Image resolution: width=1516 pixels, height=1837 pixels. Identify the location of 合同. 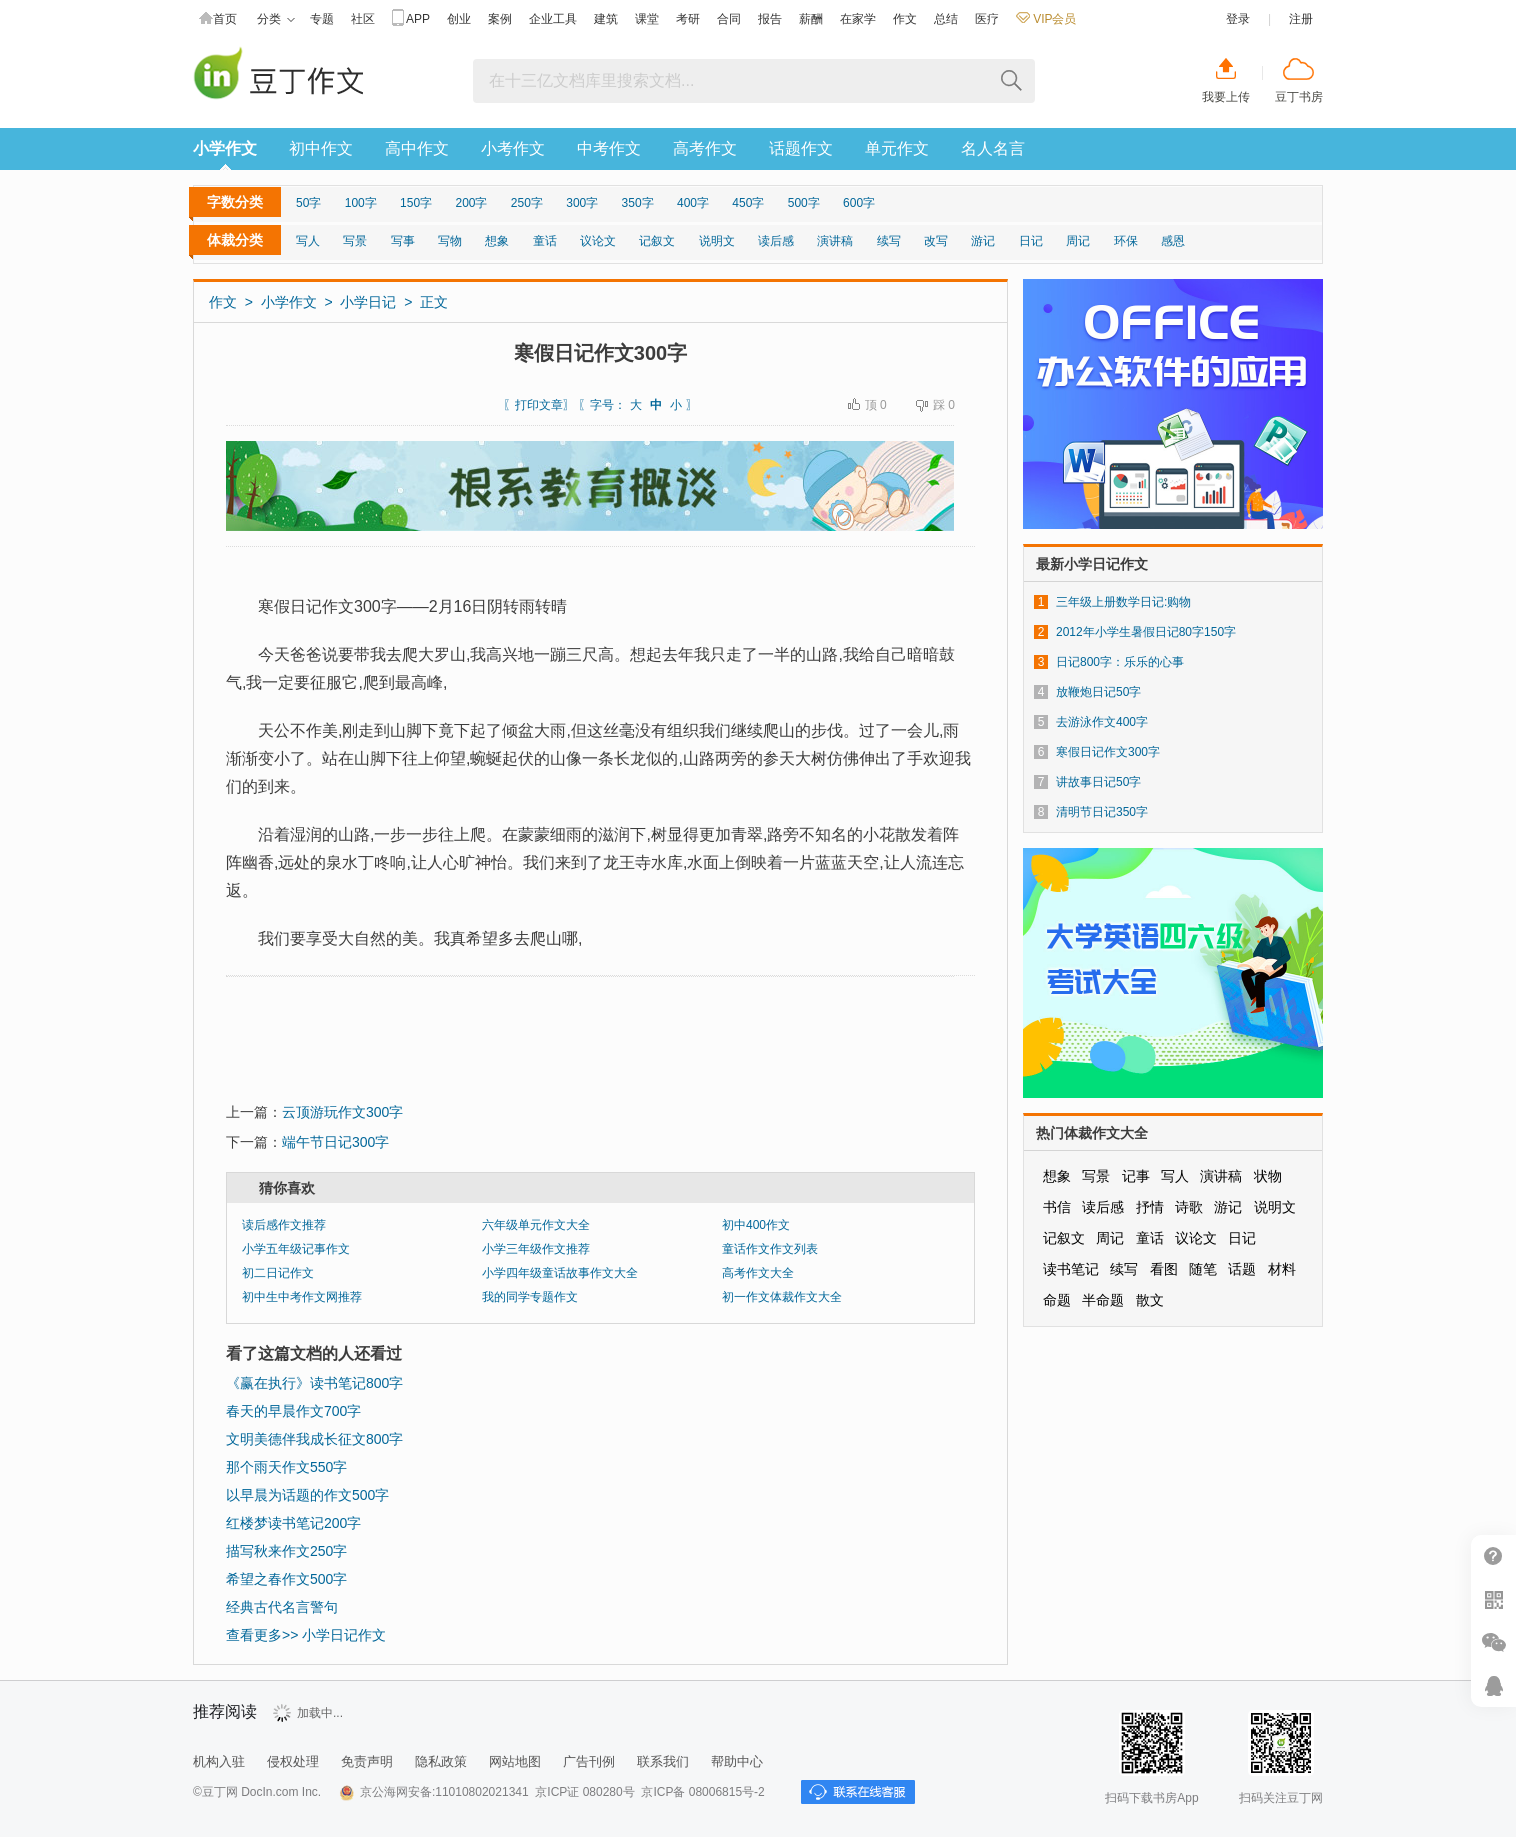
(729, 19).